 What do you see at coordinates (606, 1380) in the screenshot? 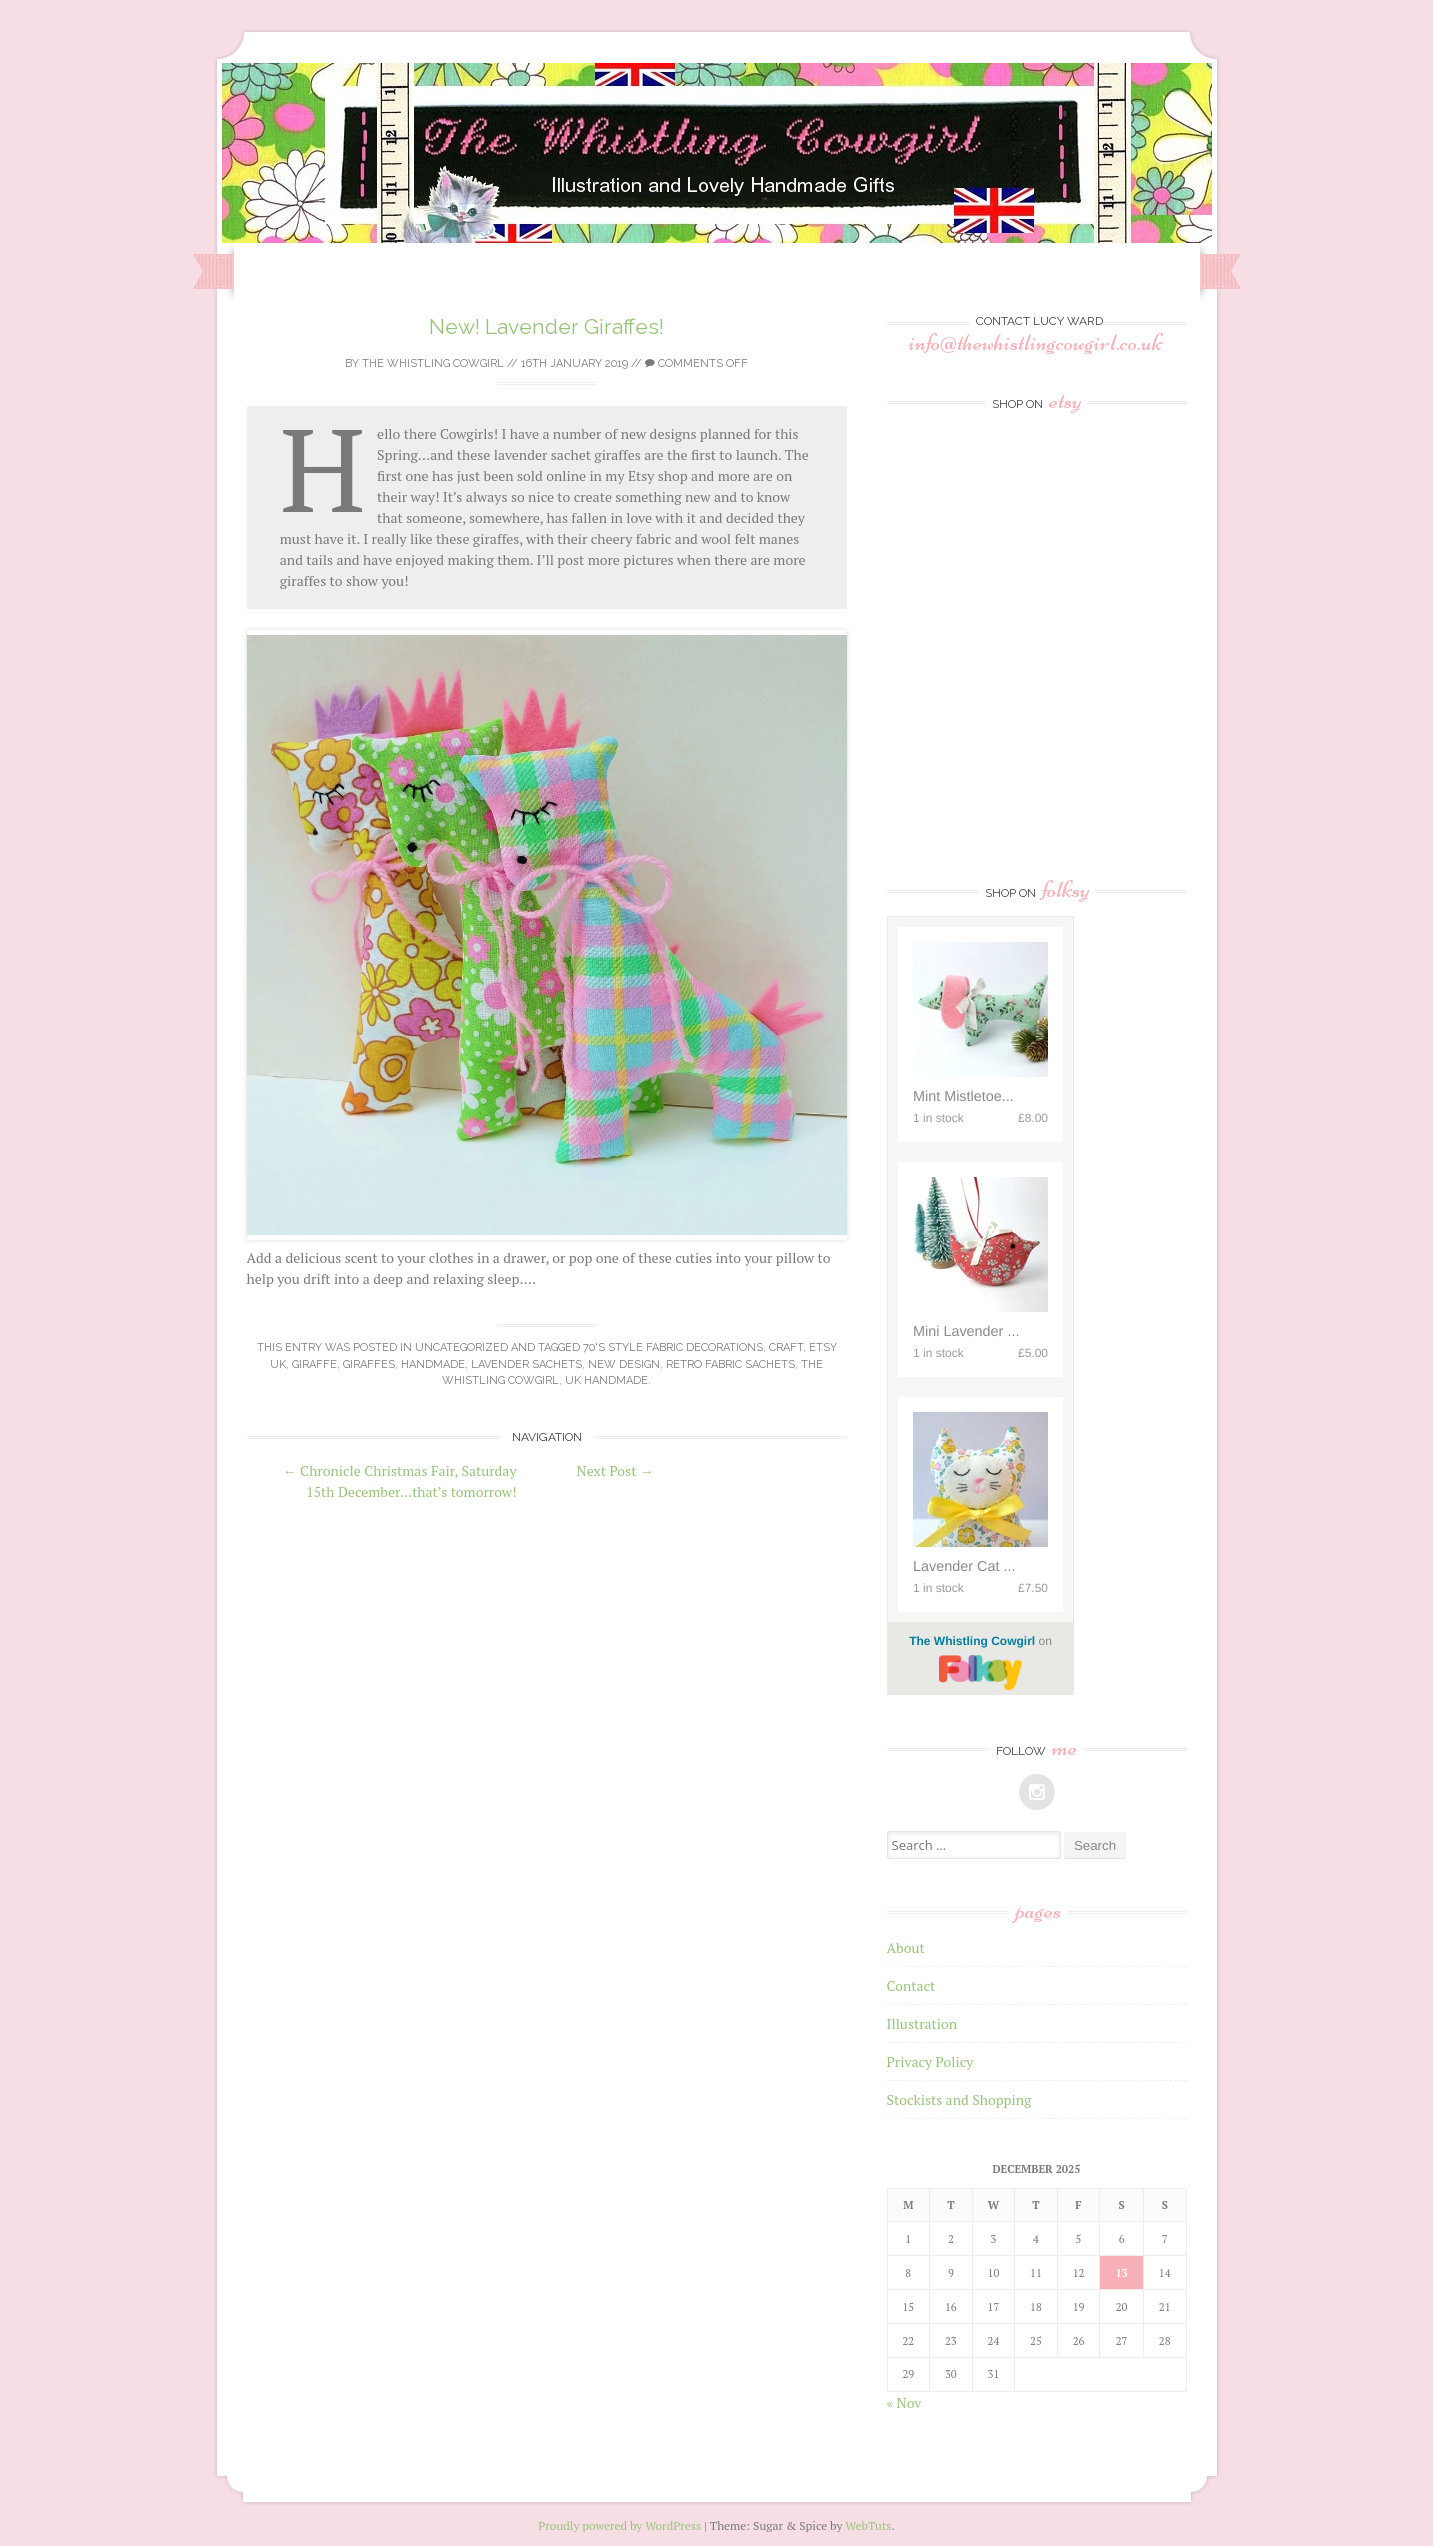
I see `uk handmade` at bounding box center [606, 1380].